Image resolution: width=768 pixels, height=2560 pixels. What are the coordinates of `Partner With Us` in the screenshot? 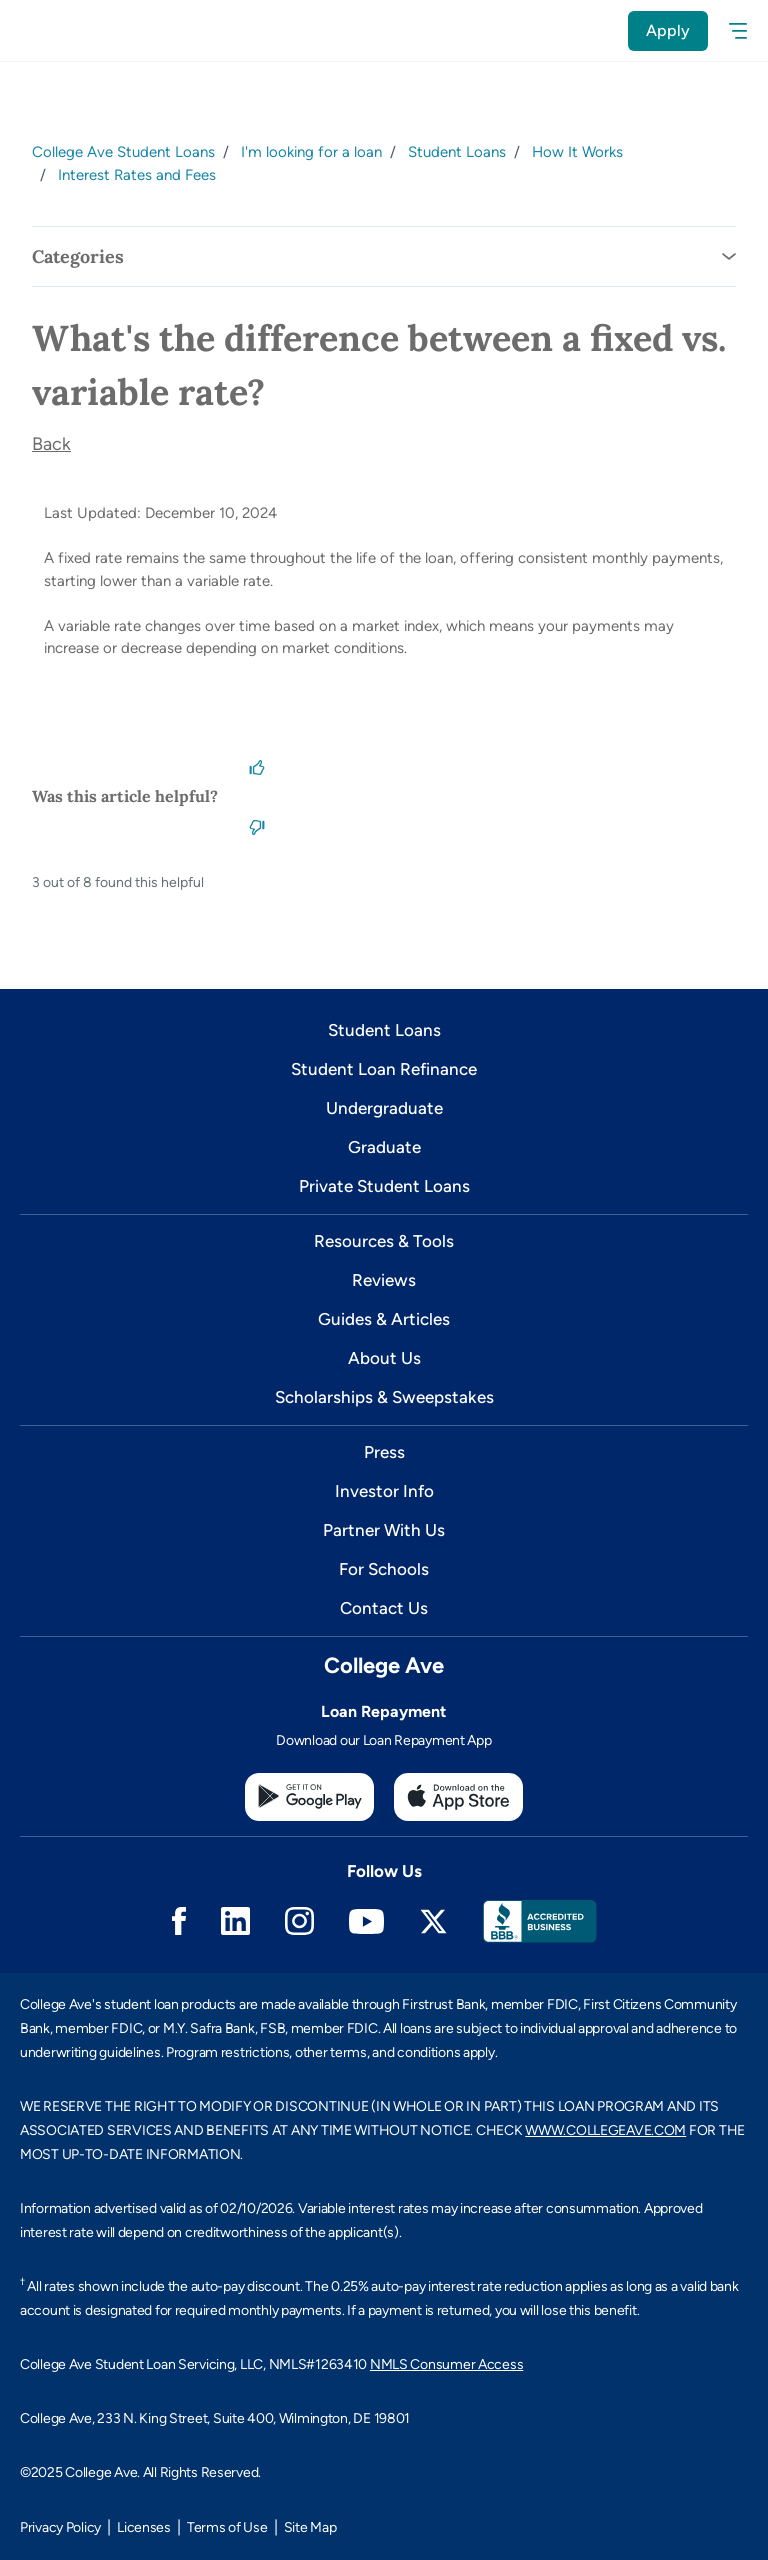 It's located at (384, 1530).